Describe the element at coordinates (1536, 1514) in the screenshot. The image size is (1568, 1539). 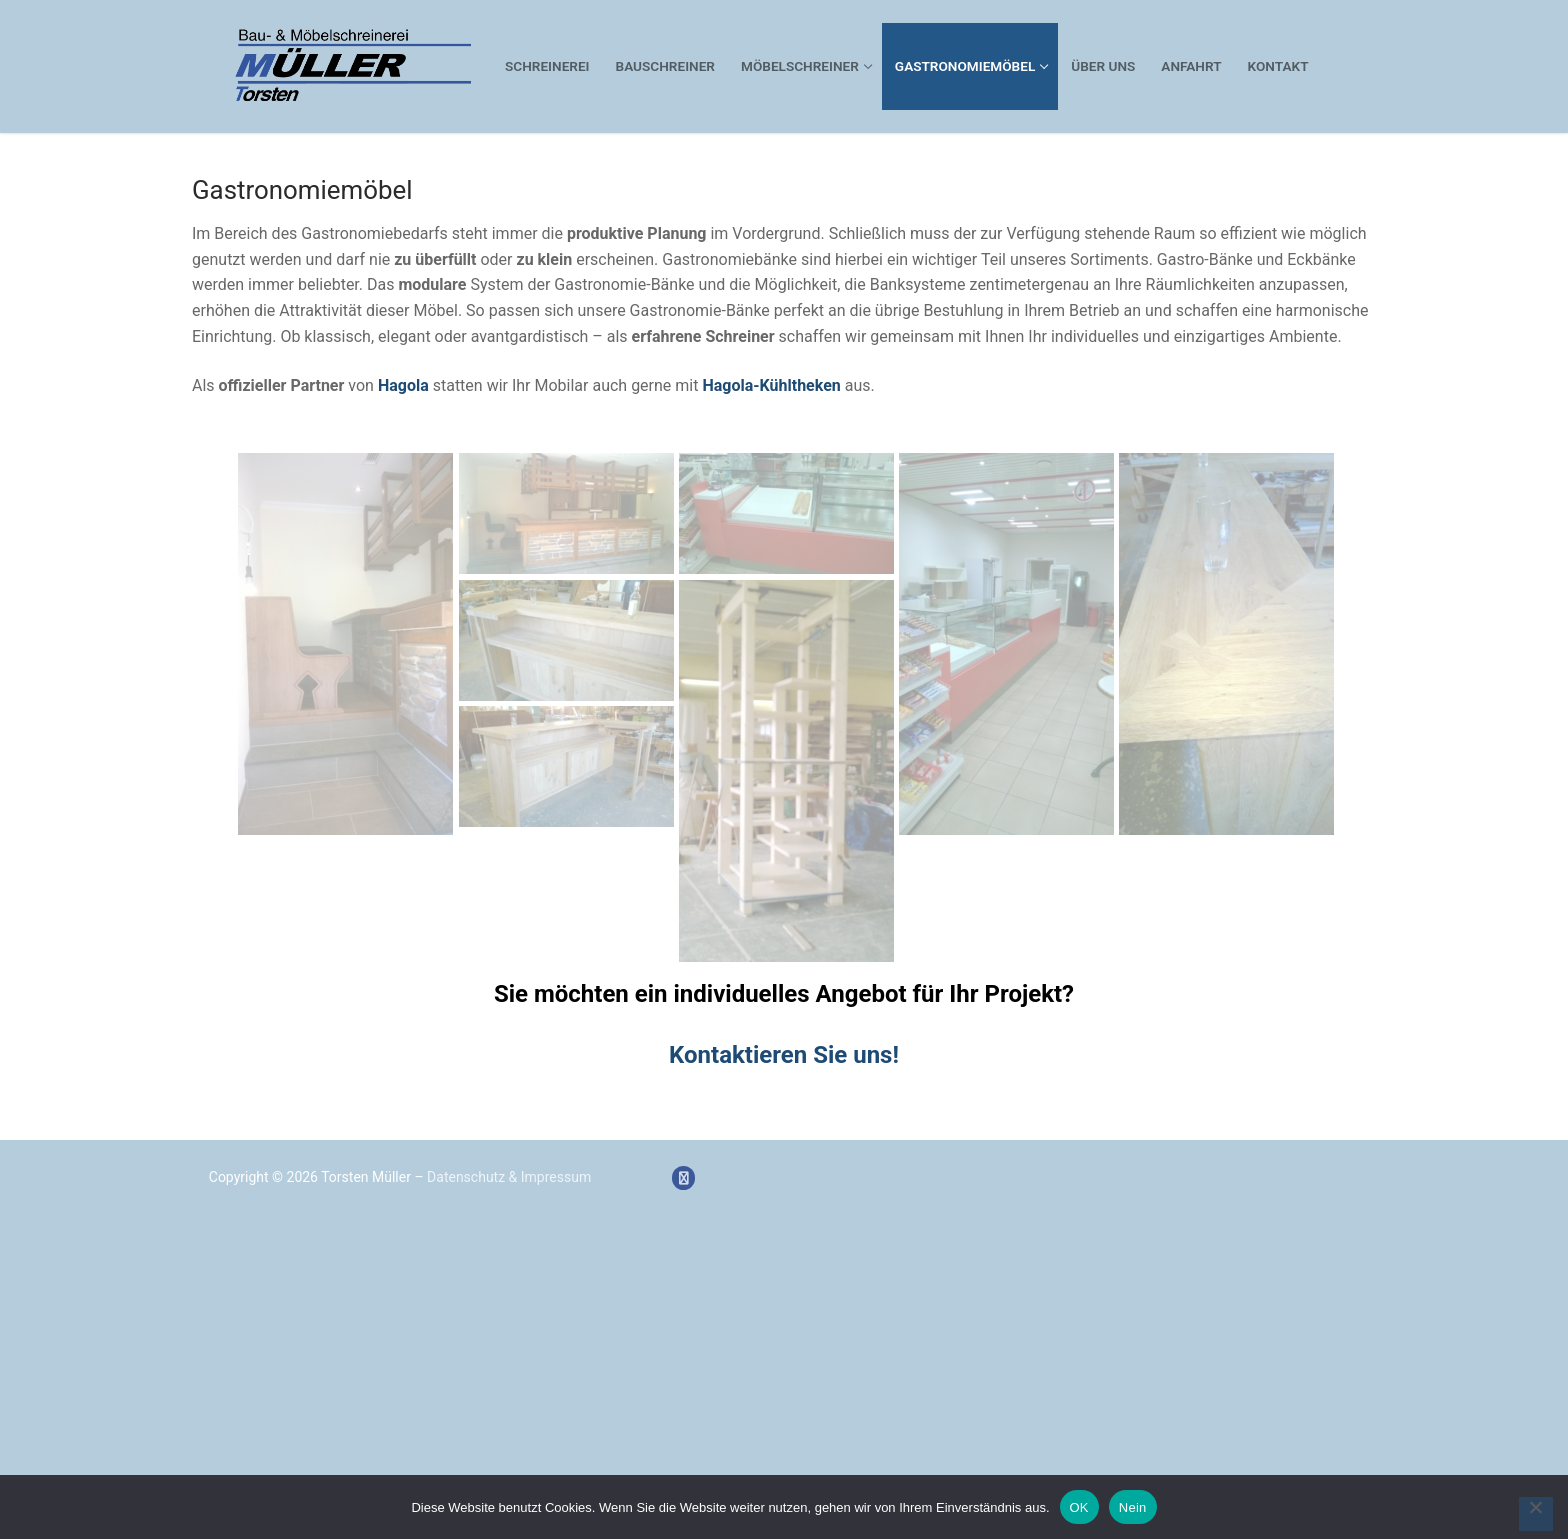
I see `[Nein]` at that location.